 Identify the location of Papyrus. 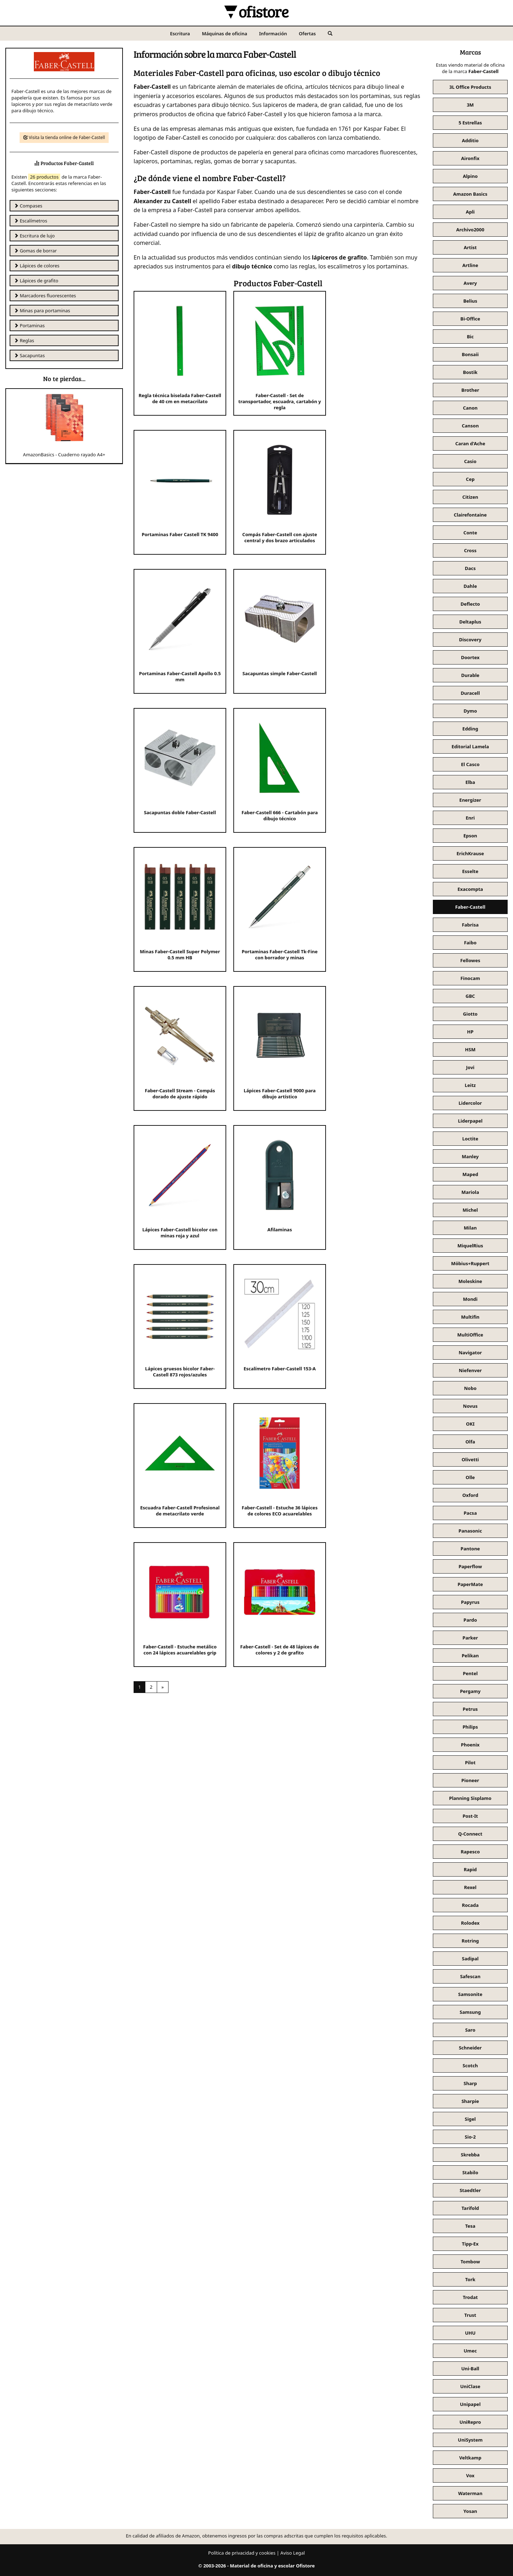
(470, 1602).